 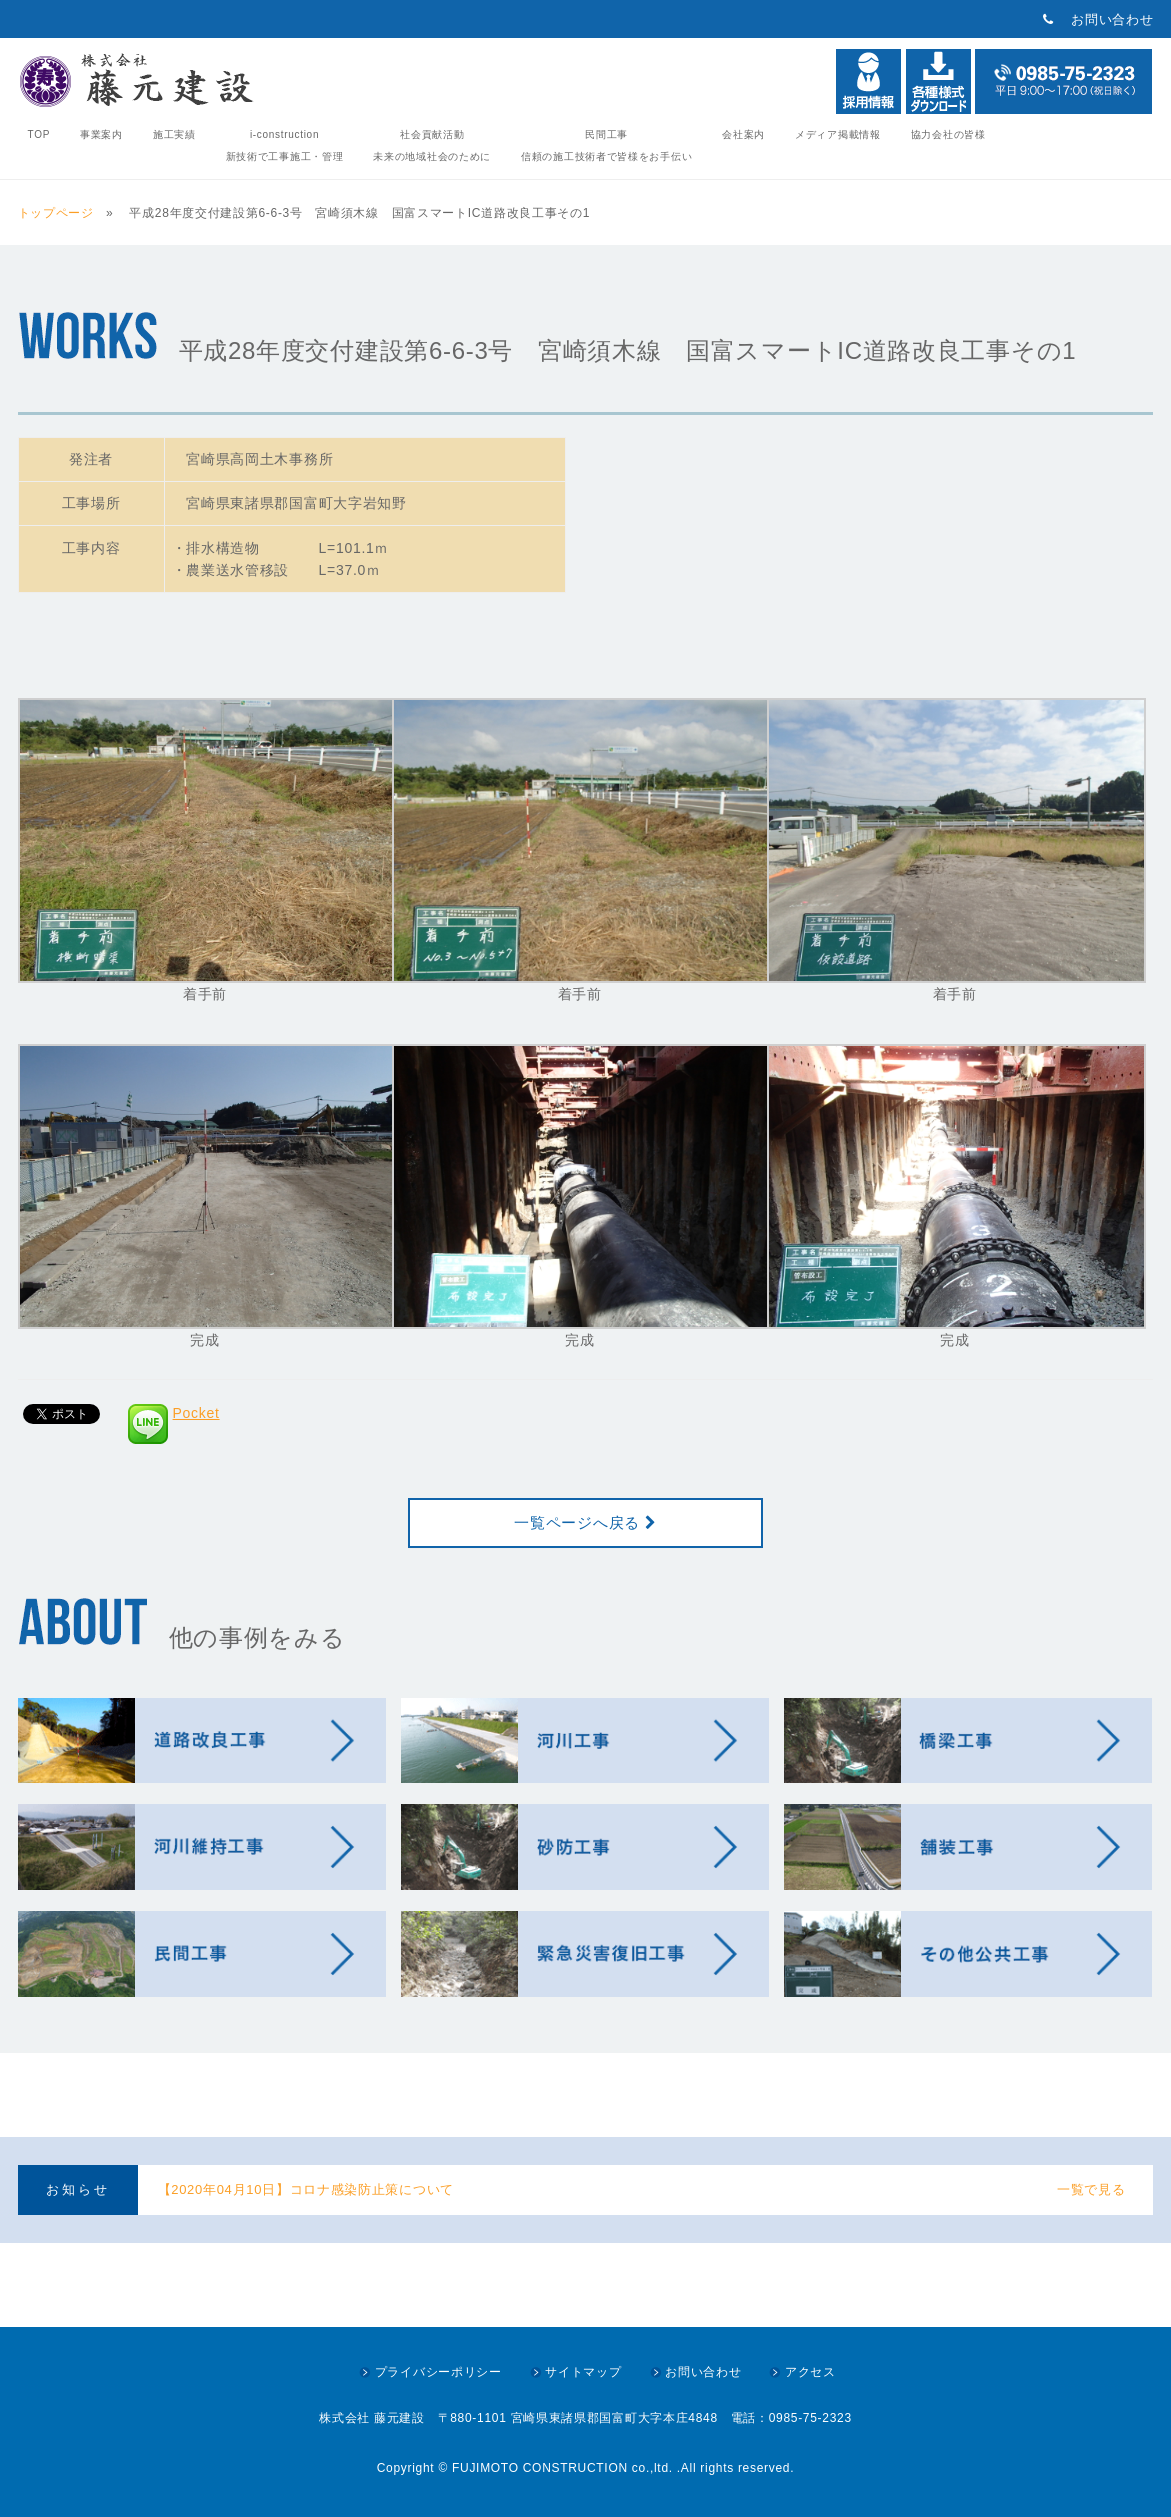 What do you see at coordinates (810, 2372) in the screenshot?
I see `アクセス` at bounding box center [810, 2372].